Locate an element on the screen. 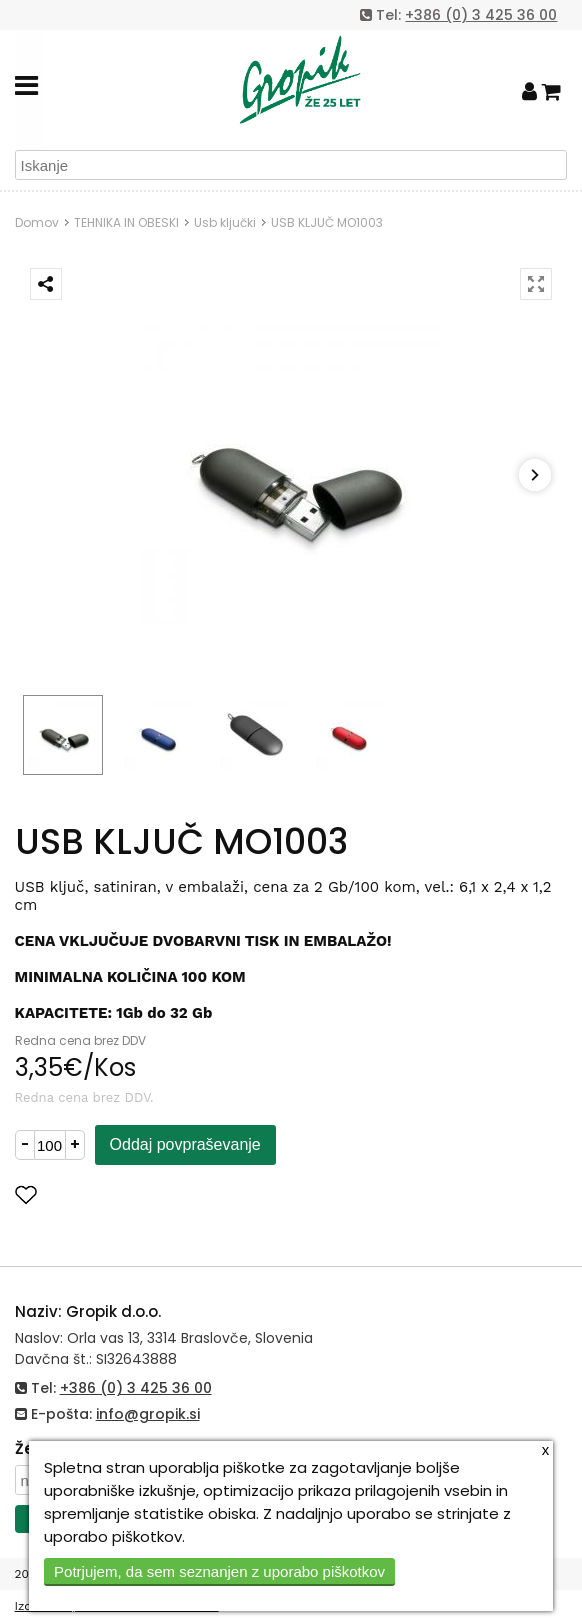 The image size is (582, 1621). TEHNIKA IN OBESKI is located at coordinates (126, 222).